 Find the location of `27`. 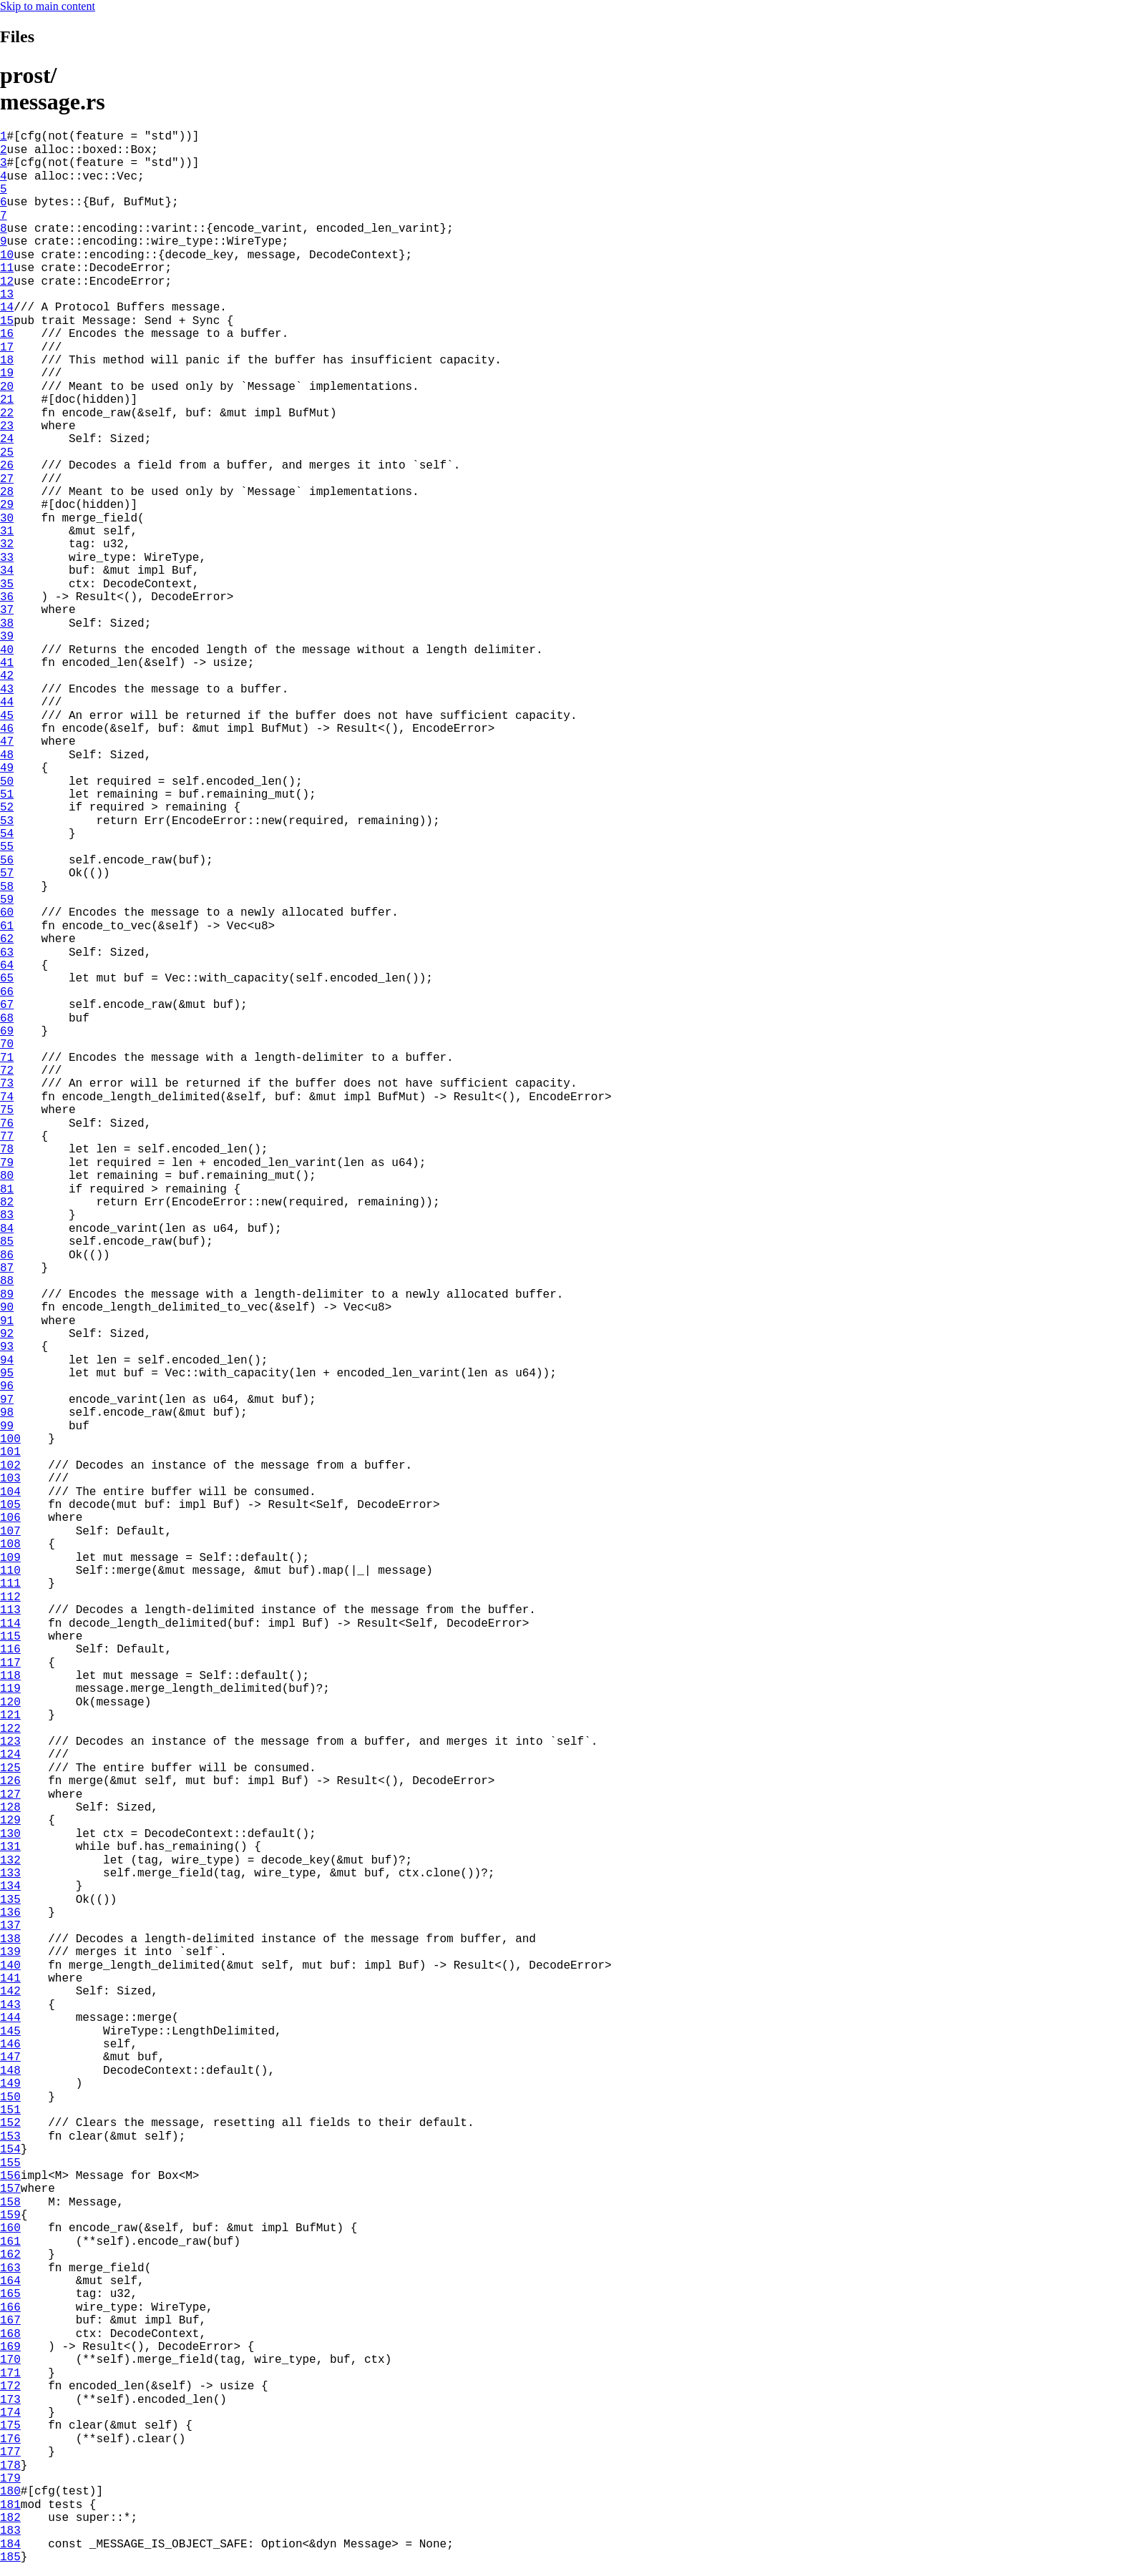

27 is located at coordinates (7, 479).